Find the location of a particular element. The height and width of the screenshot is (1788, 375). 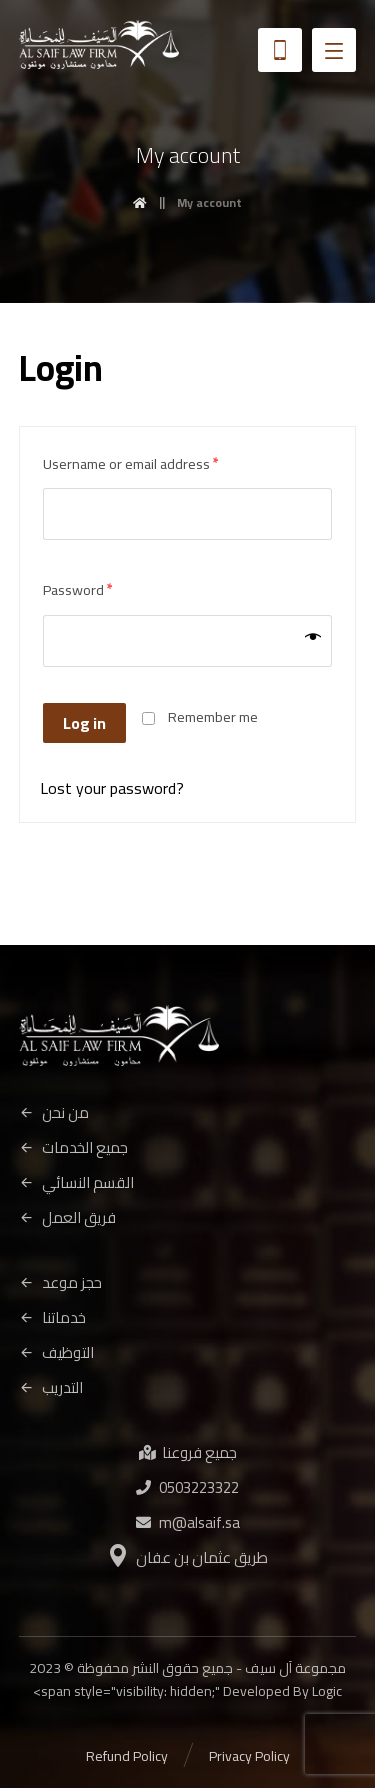

Lost your password? is located at coordinates (112, 788).